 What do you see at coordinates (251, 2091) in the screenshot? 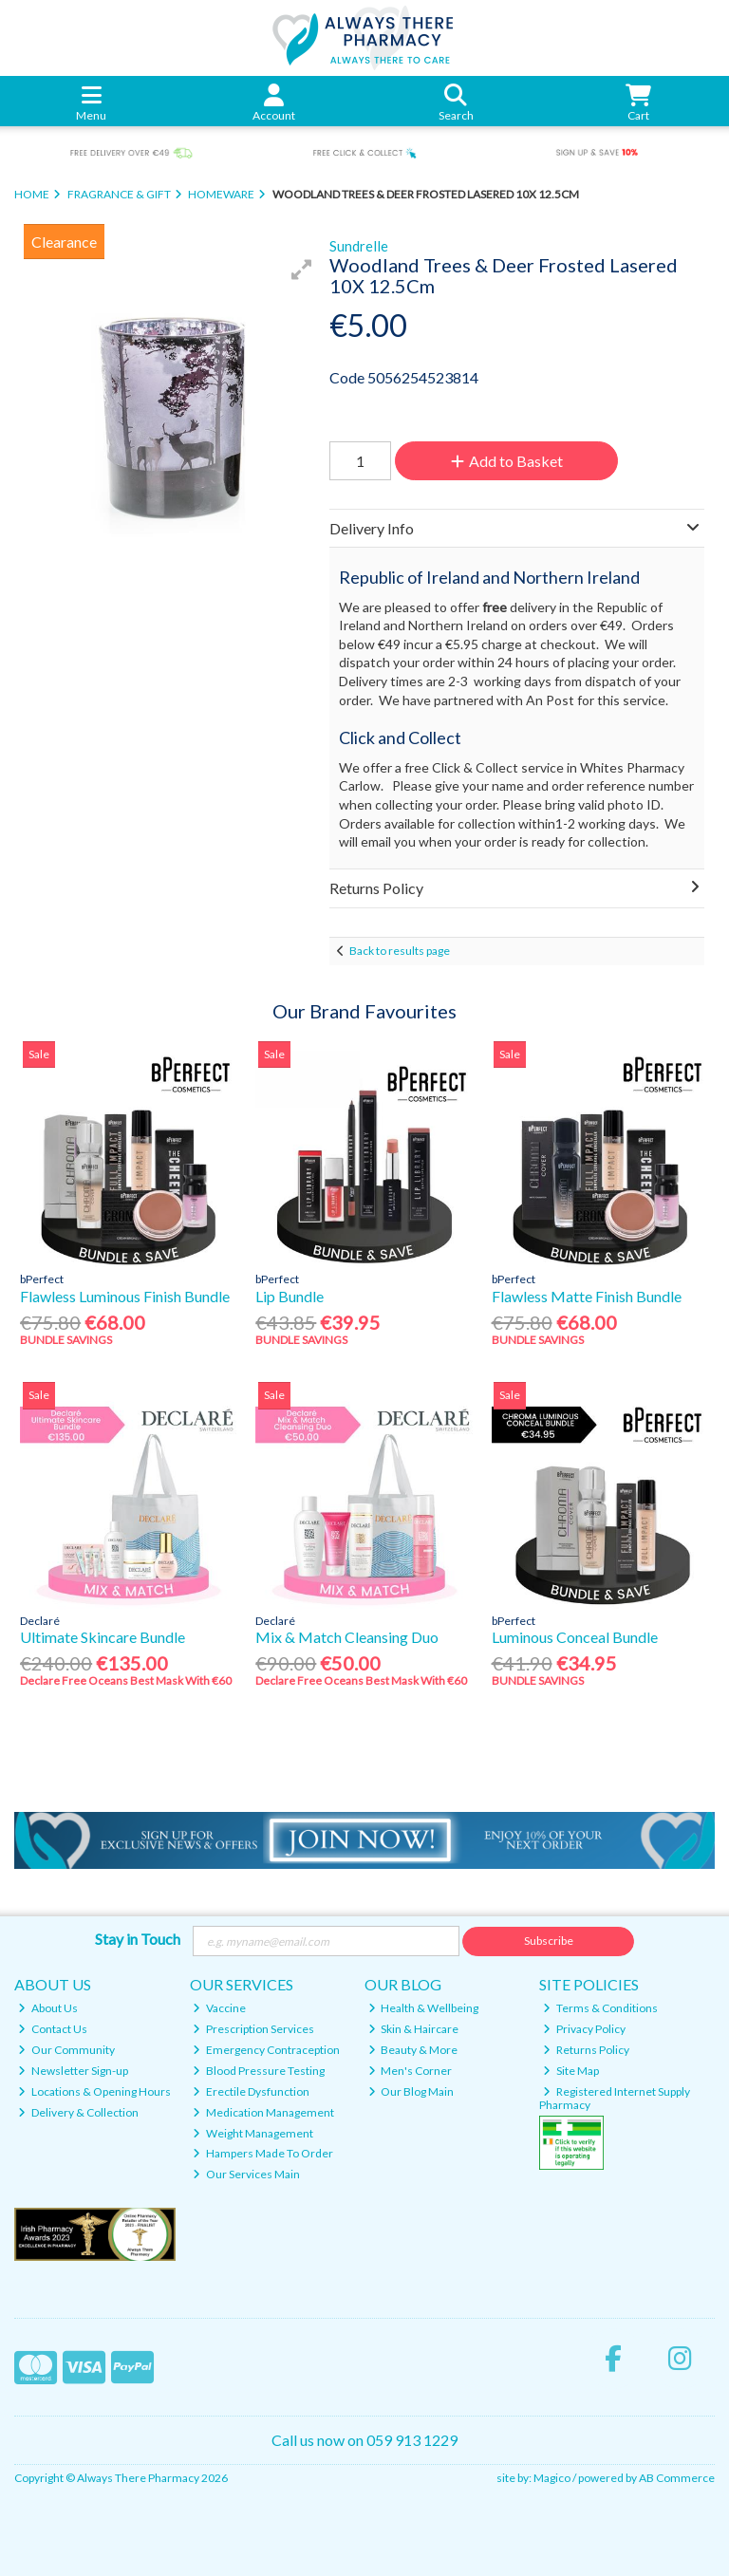
I see `Erectile Dysfunction` at bounding box center [251, 2091].